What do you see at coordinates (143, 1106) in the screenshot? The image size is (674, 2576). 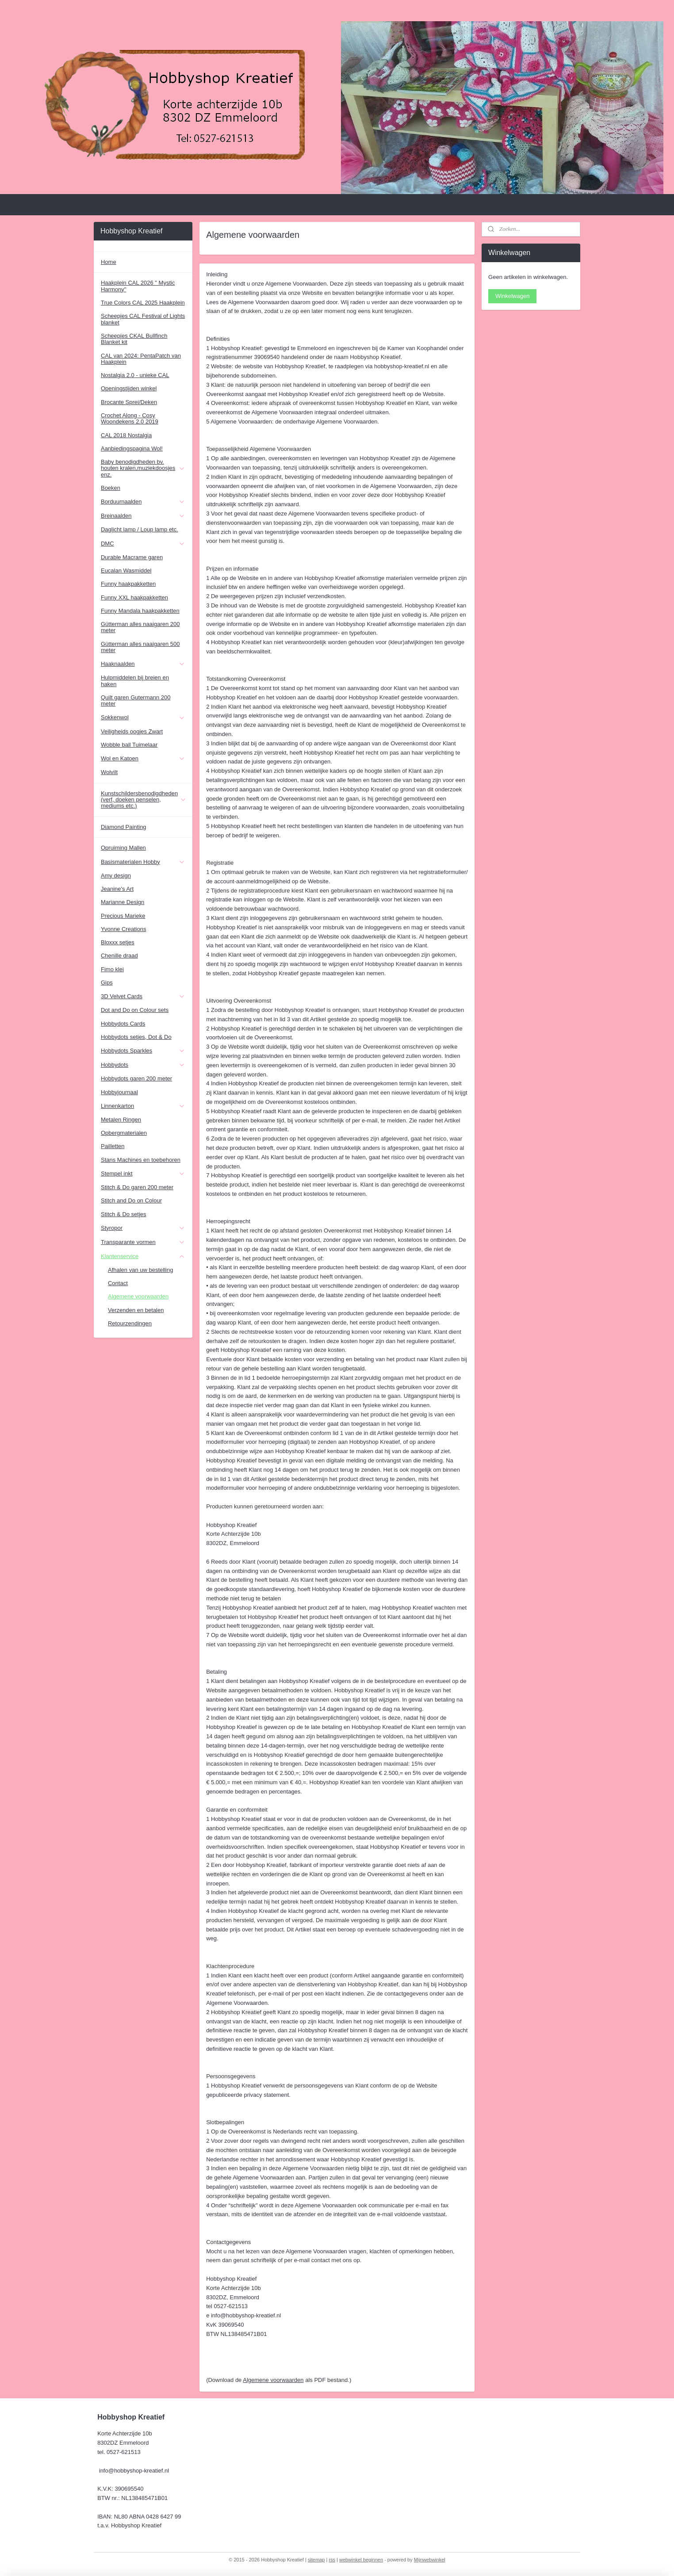 I see `Linnenkarton` at bounding box center [143, 1106].